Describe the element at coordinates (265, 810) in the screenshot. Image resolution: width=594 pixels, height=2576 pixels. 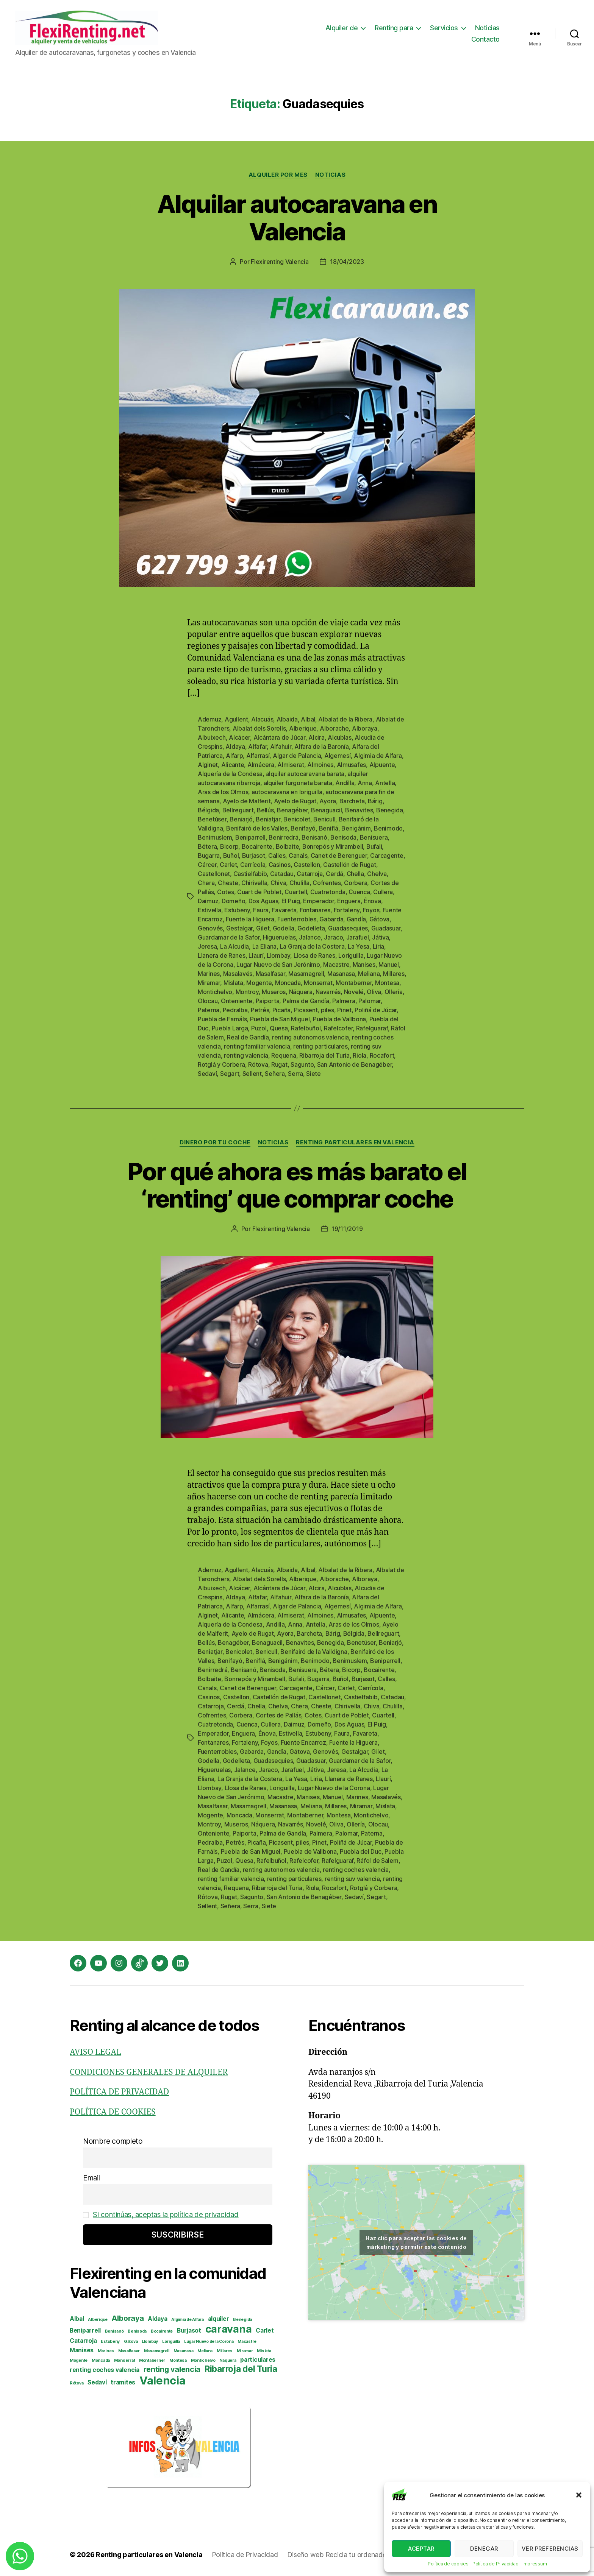
I see `Bellús` at that location.